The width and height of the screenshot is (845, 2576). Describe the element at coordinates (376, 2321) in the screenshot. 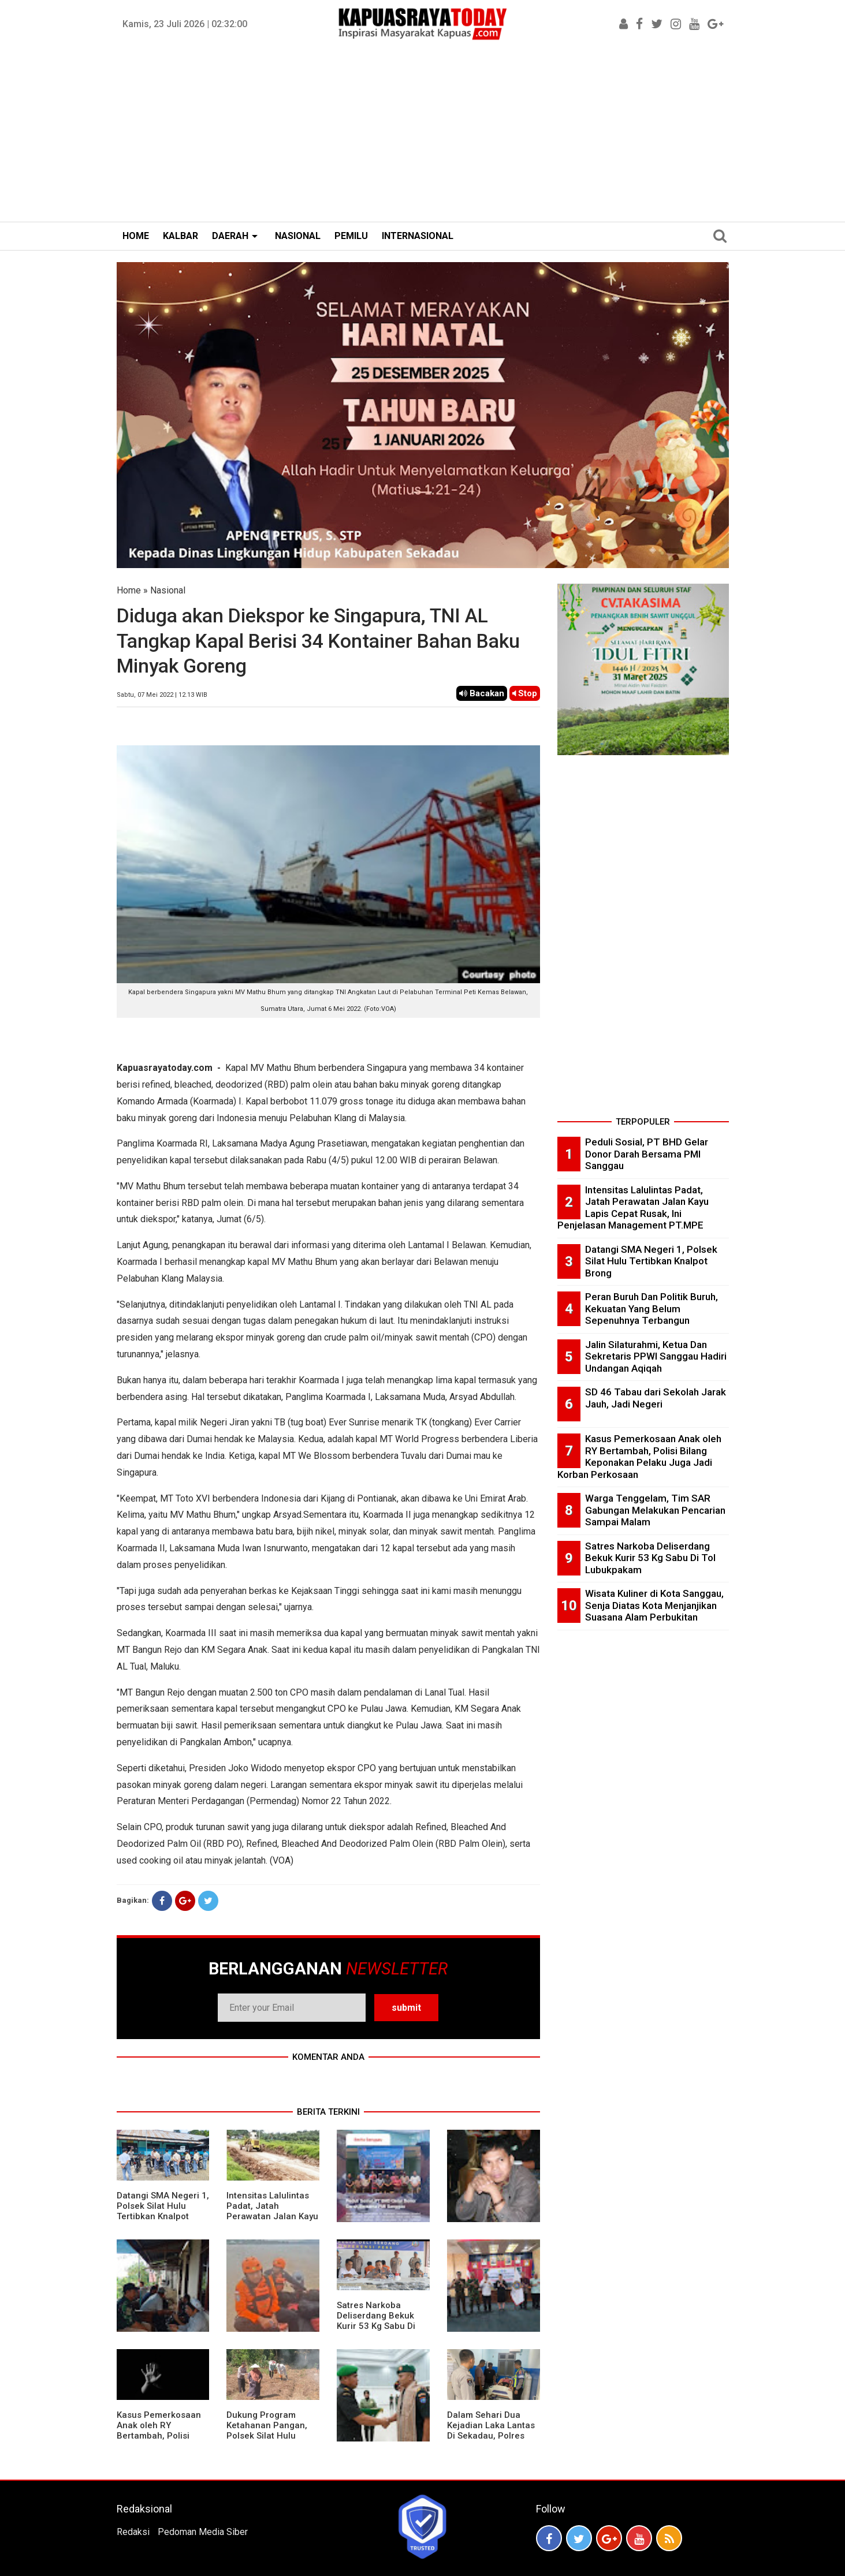

I see `Satres Narkoba Deliserdang Bekuk Kurir 53 Kg Sabu Di Tol Lubukpakam` at that location.